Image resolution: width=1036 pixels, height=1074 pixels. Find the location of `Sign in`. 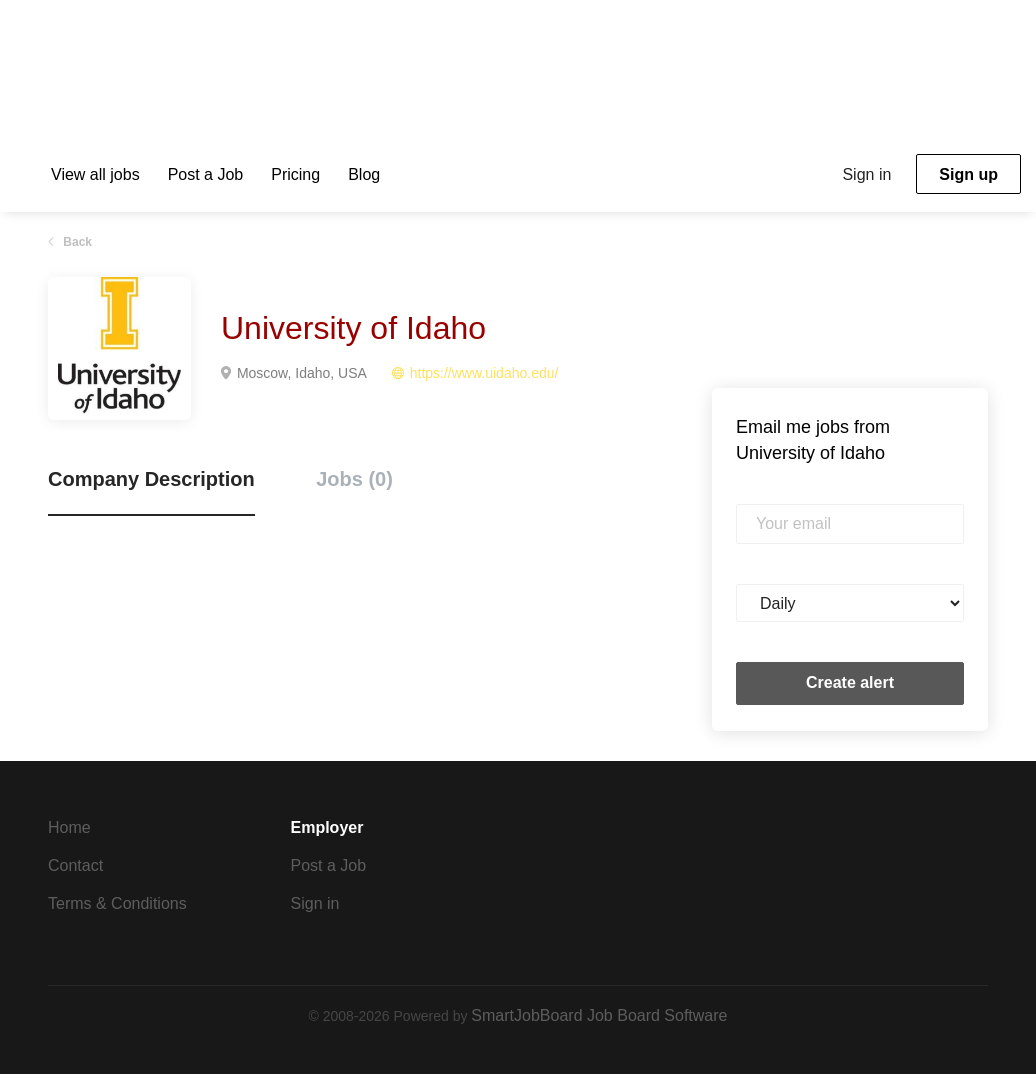

Sign in is located at coordinates (866, 174).